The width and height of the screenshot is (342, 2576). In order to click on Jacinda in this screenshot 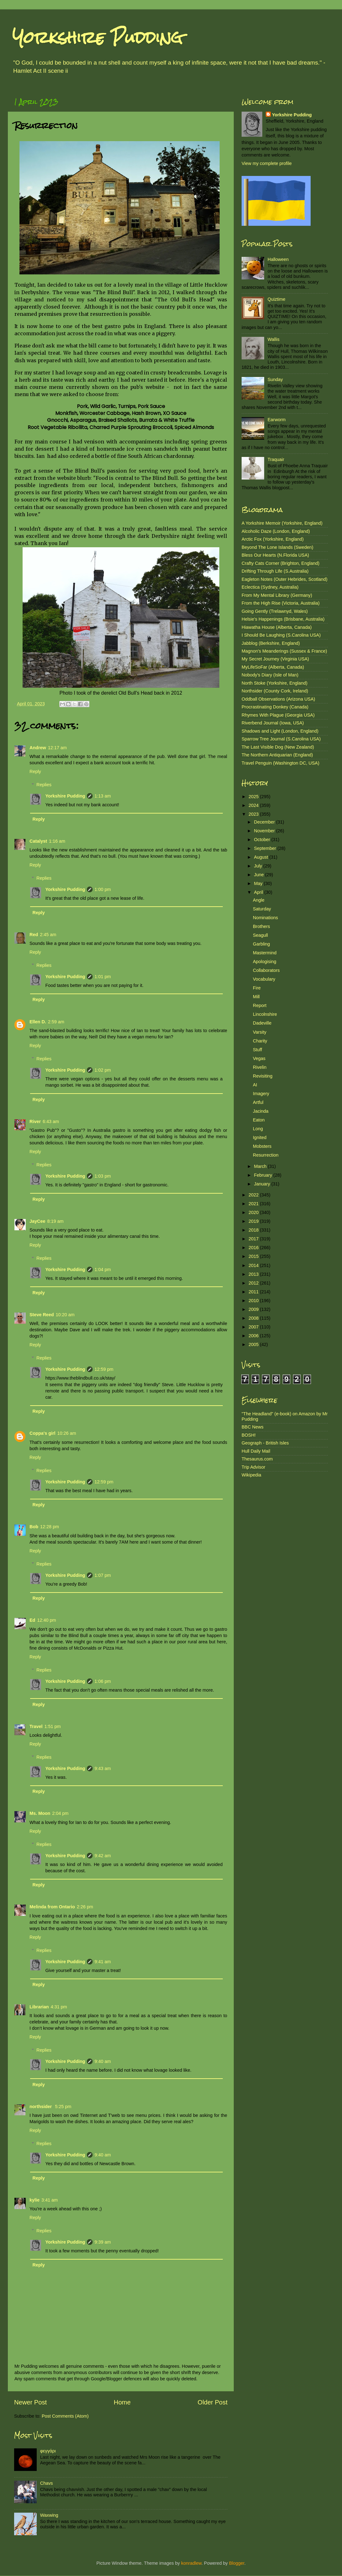, I will do `click(261, 1111)`.